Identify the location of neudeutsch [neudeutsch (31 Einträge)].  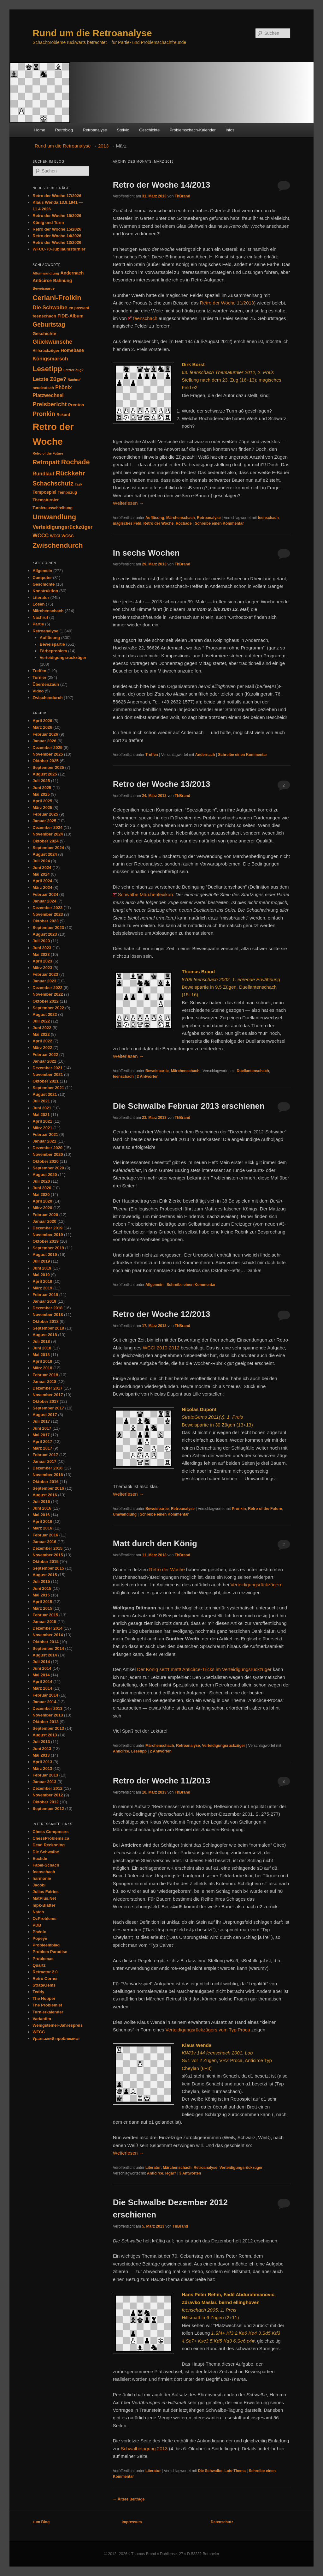
(43, 388).